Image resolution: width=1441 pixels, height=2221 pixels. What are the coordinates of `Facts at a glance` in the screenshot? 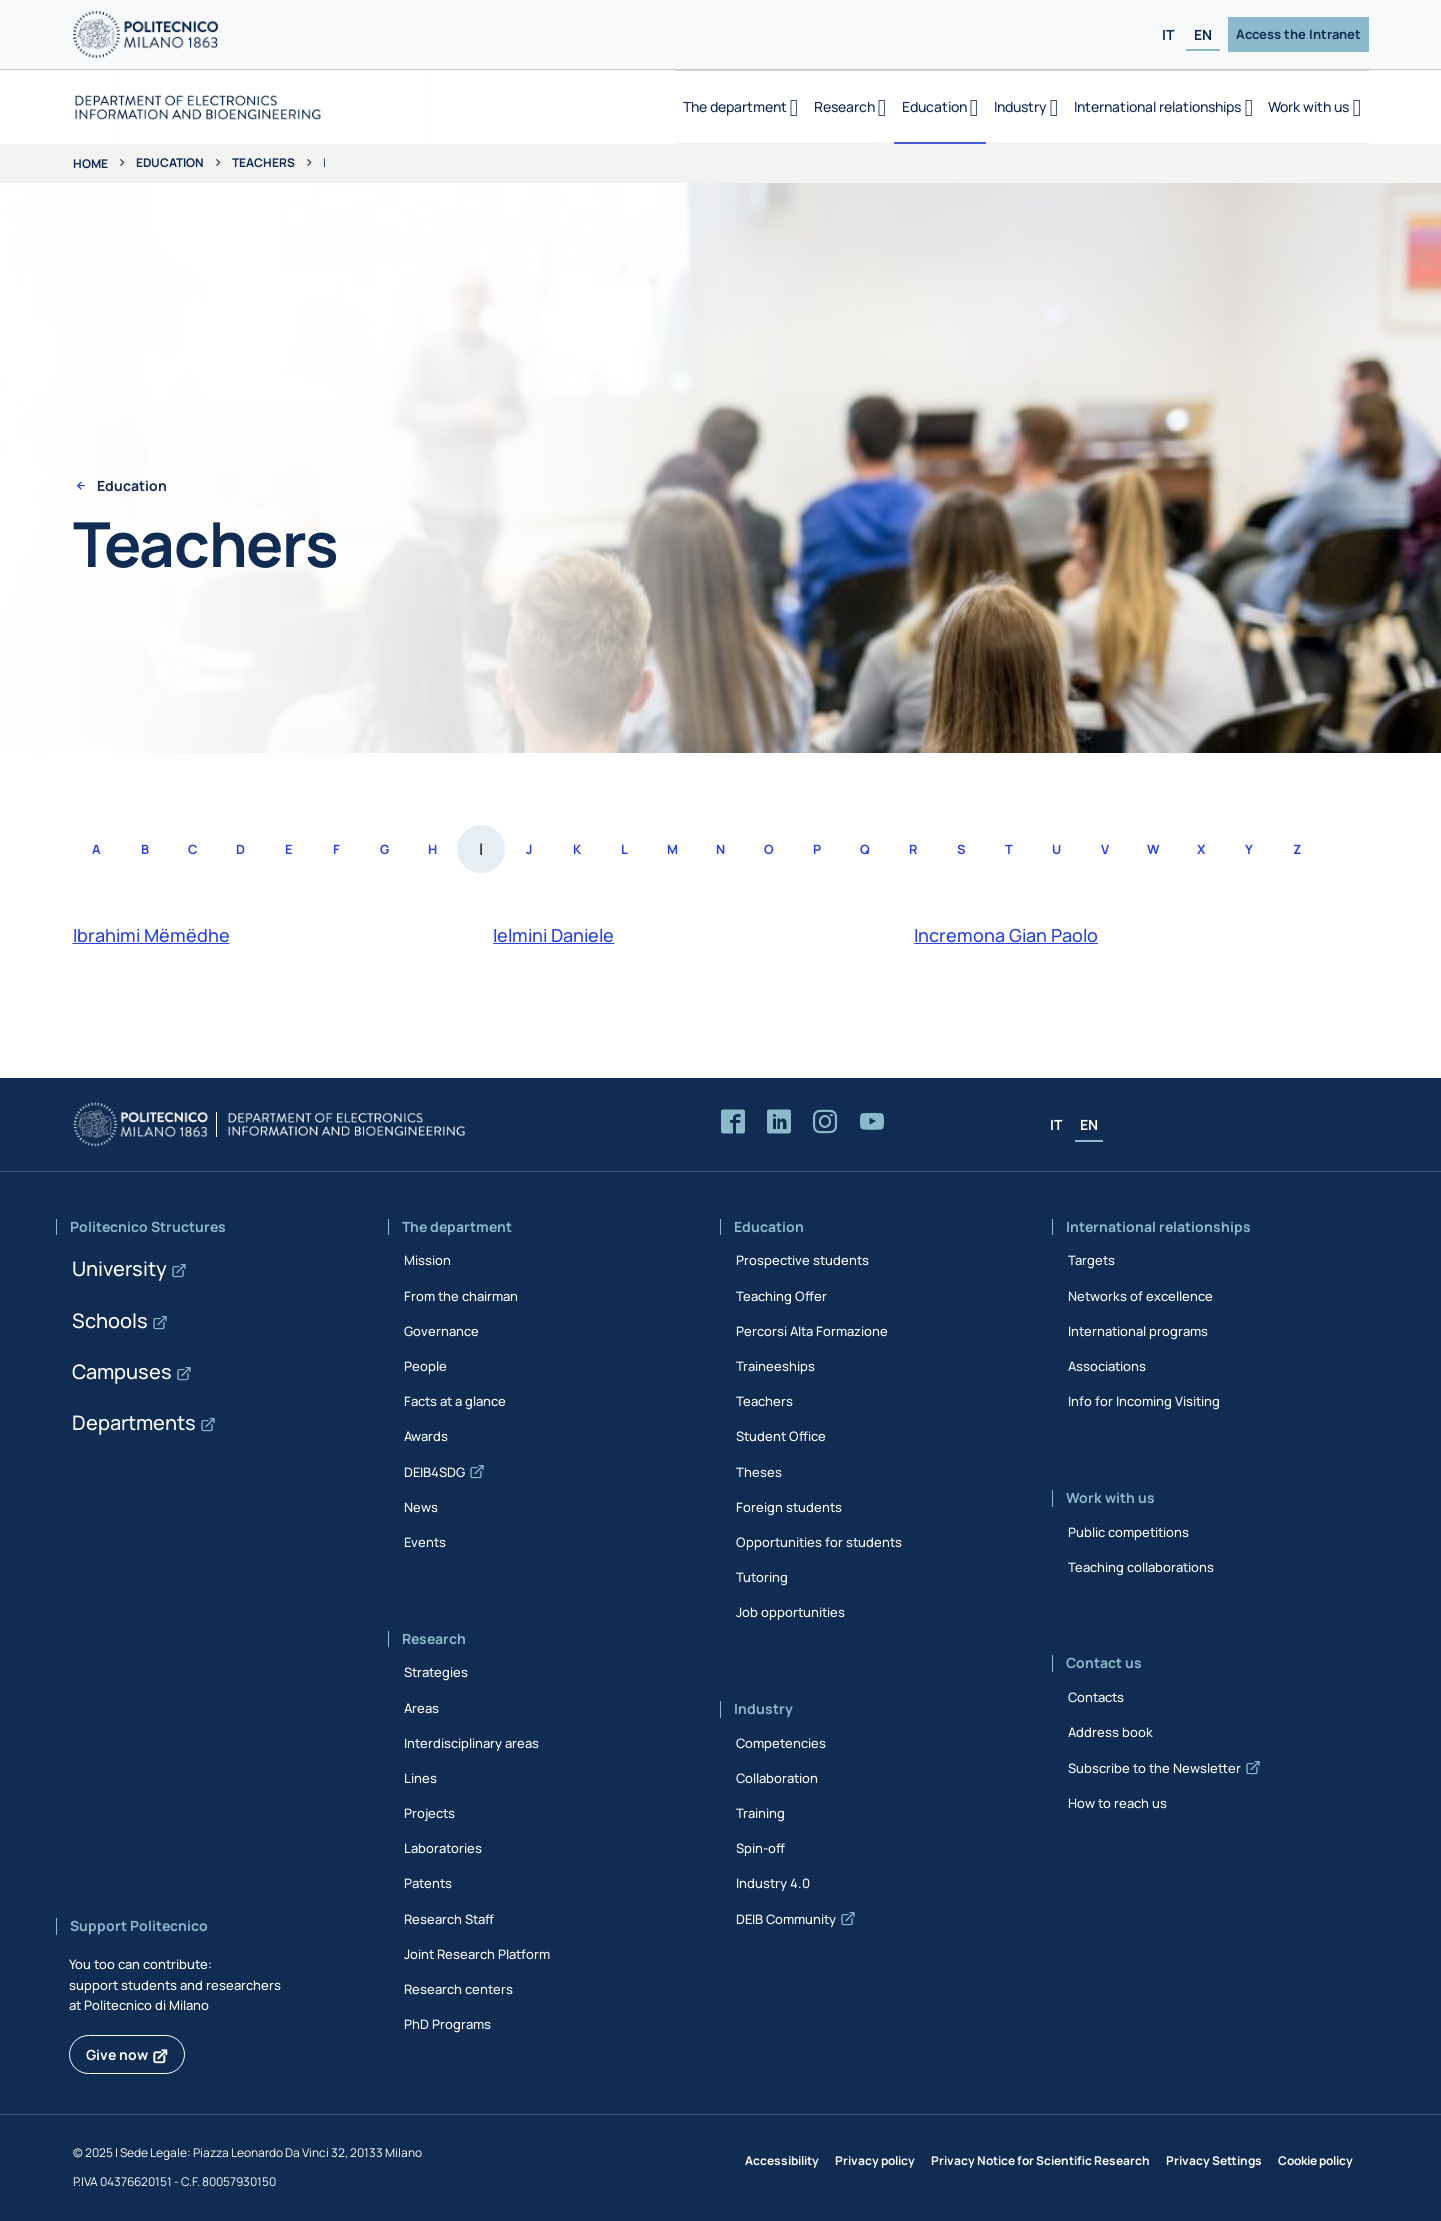 It's located at (455, 1401).